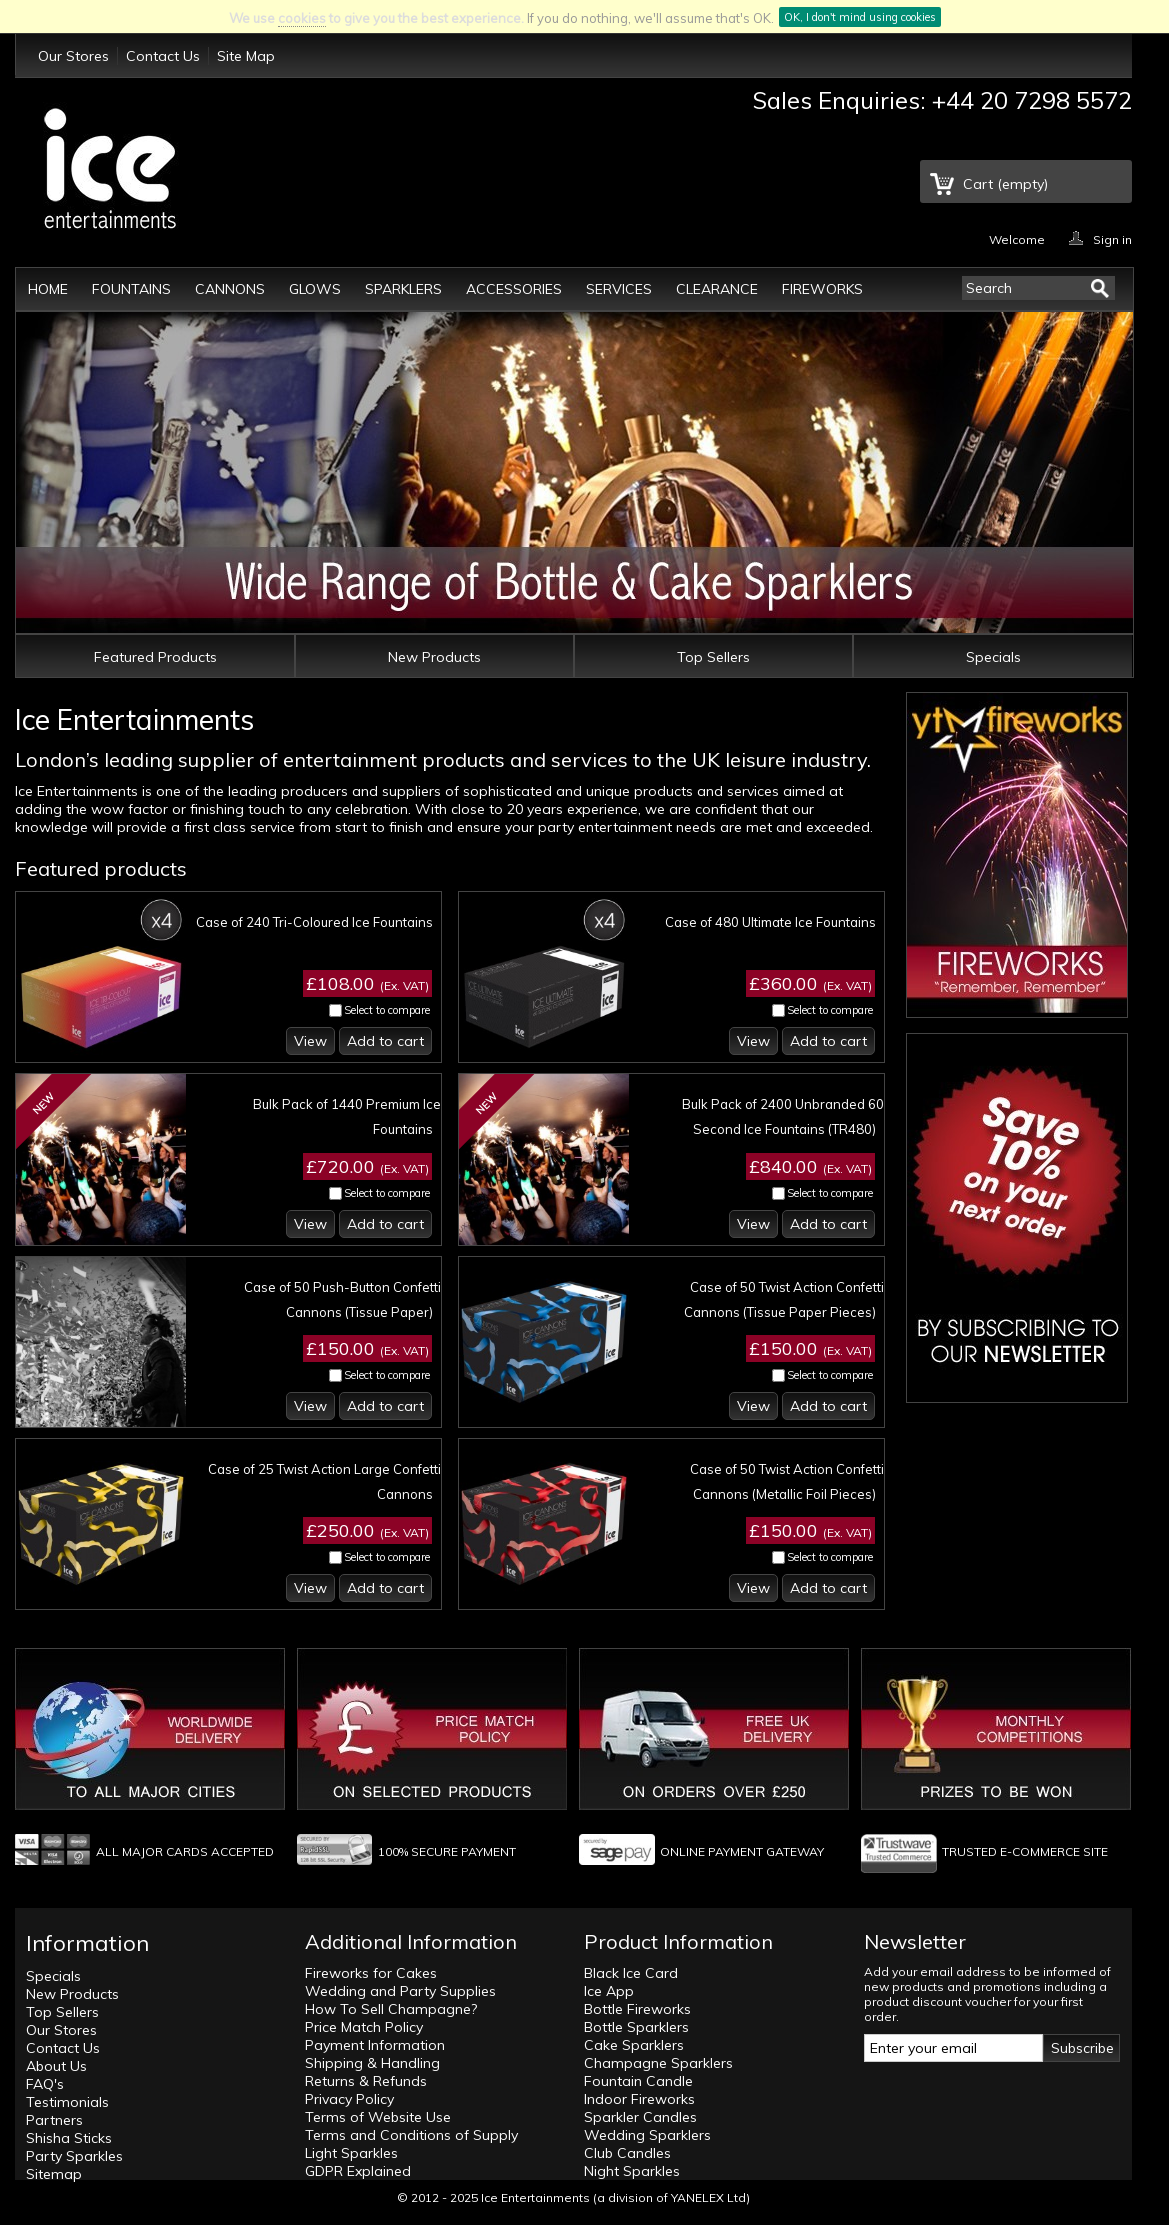 The width and height of the screenshot is (1169, 2225). Describe the element at coordinates (45, 2084) in the screenshot. I see `FAQ's` at that location.